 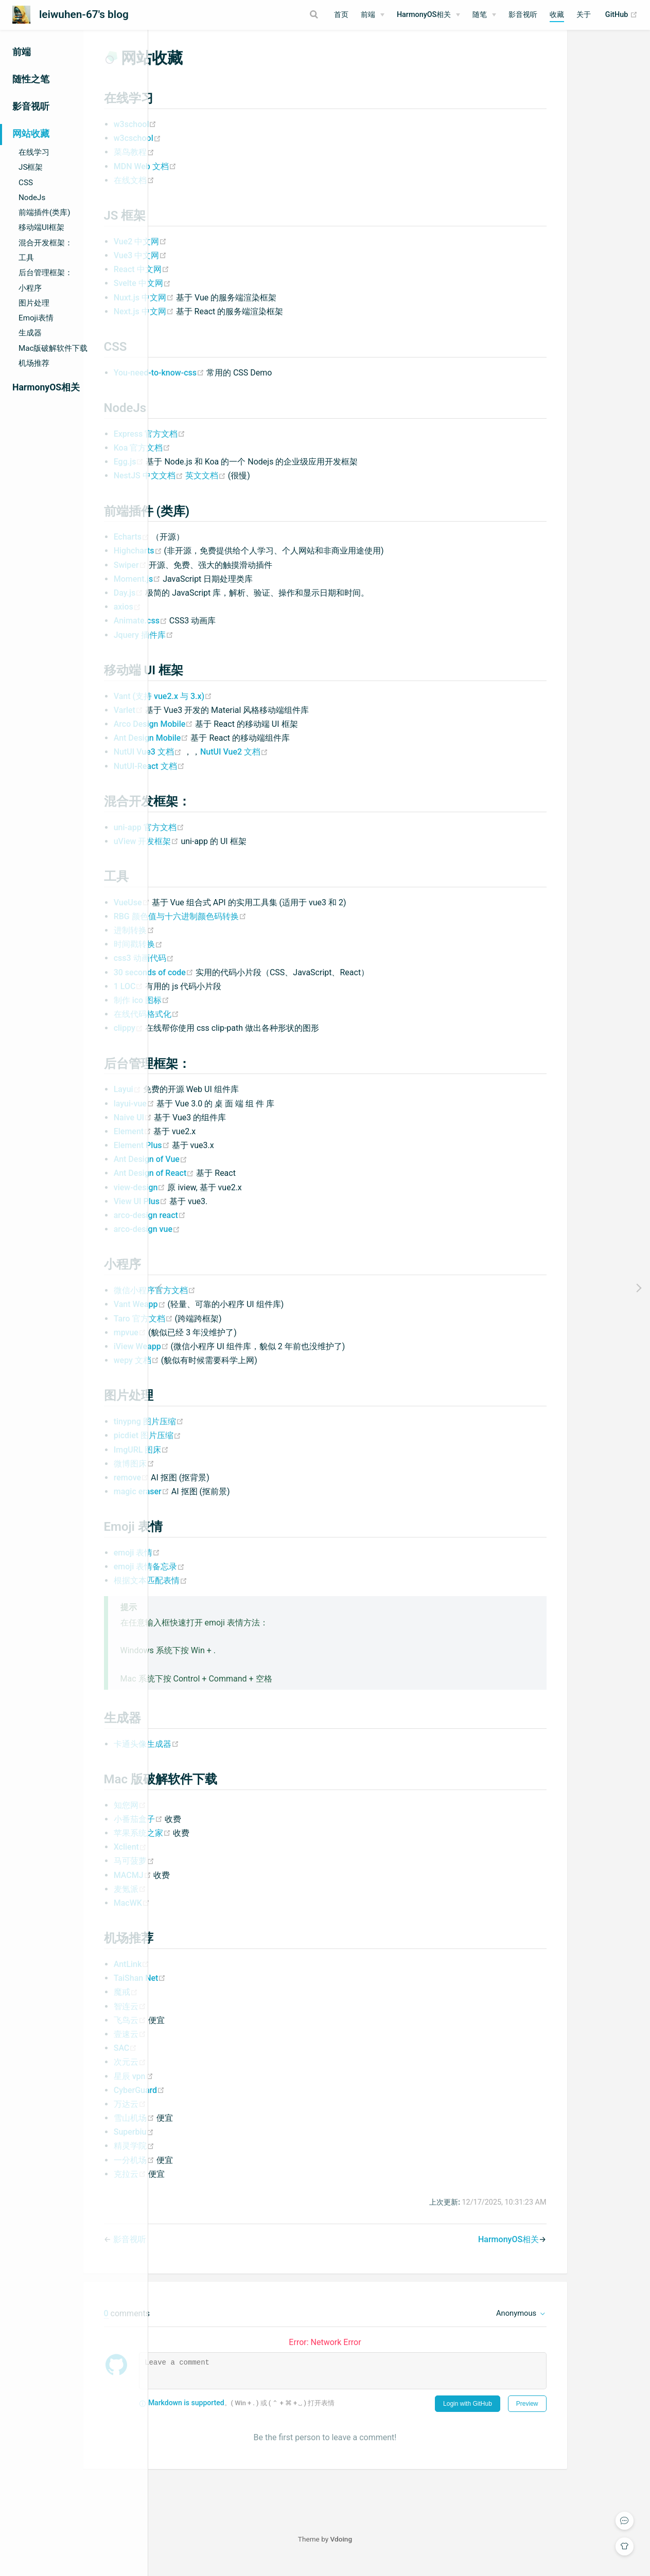 I want to click on Highcharts, so click(x=213, y=563).